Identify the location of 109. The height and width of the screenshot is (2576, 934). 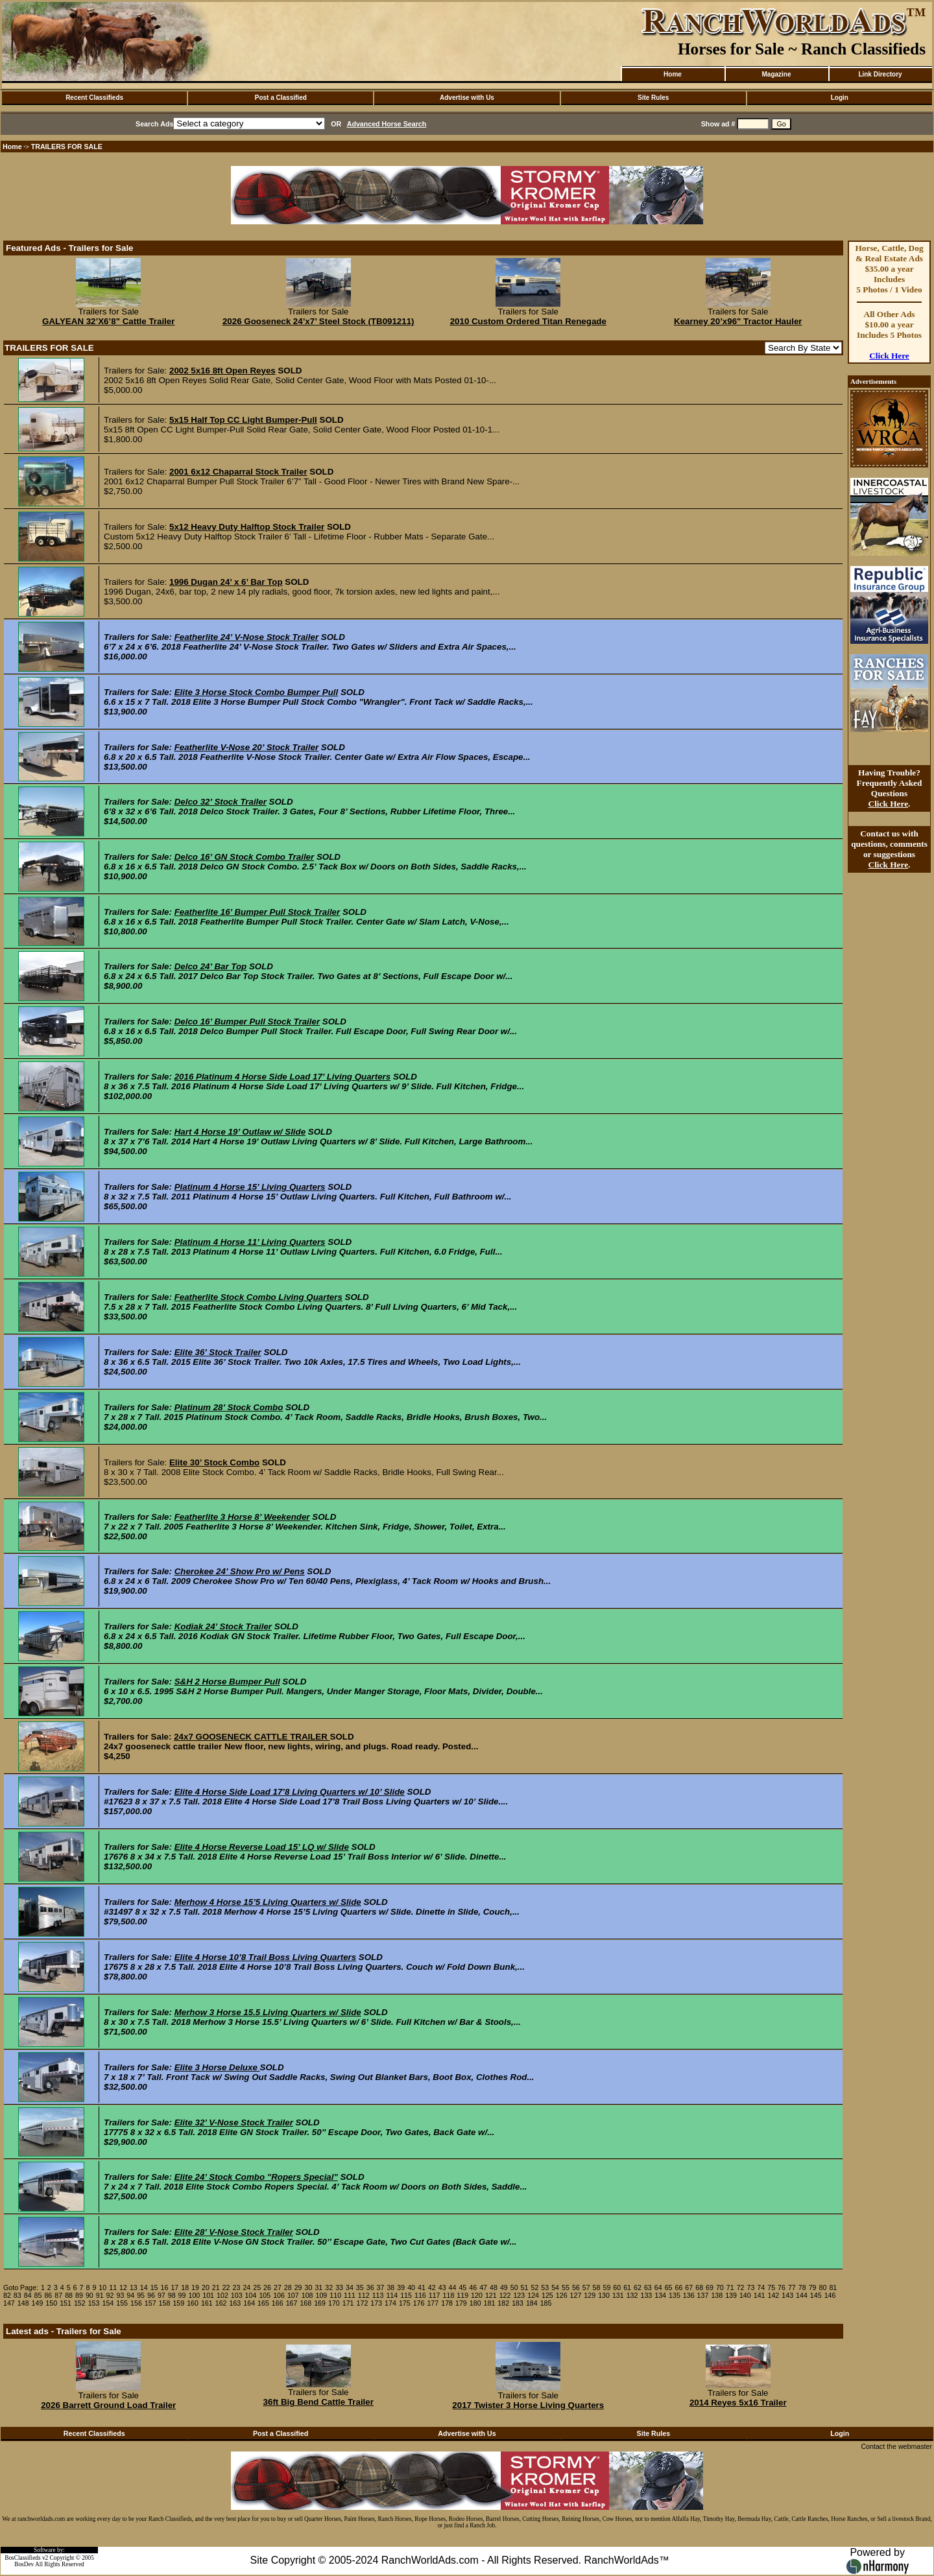
(322, 2295).